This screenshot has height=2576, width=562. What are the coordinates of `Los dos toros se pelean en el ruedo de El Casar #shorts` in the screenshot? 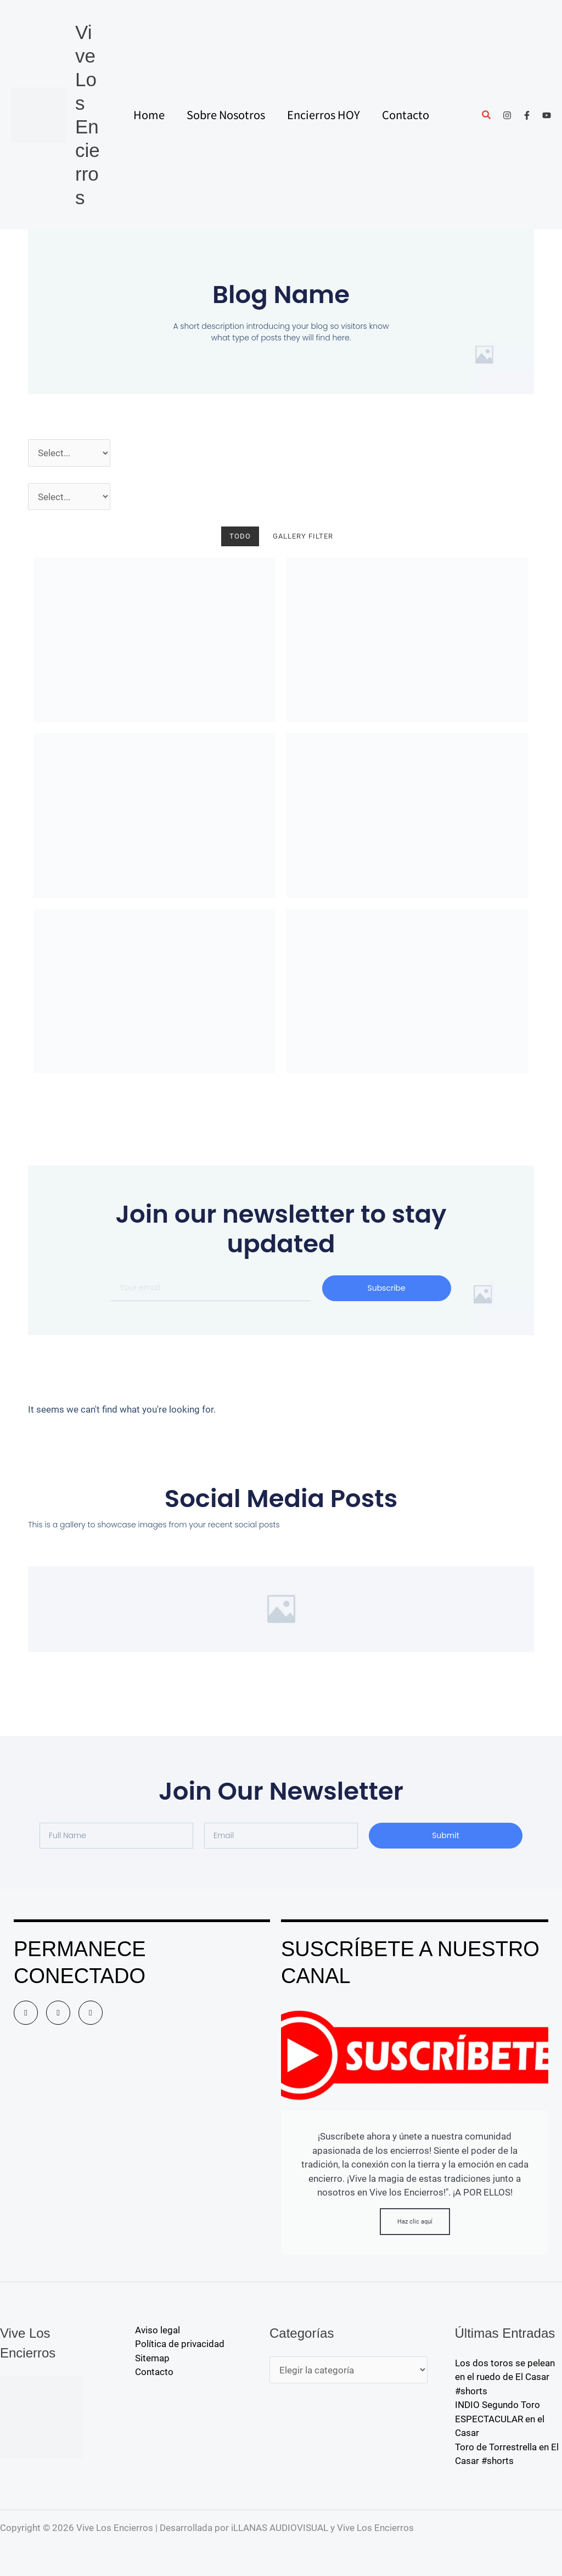 It's located at (505, 2376).